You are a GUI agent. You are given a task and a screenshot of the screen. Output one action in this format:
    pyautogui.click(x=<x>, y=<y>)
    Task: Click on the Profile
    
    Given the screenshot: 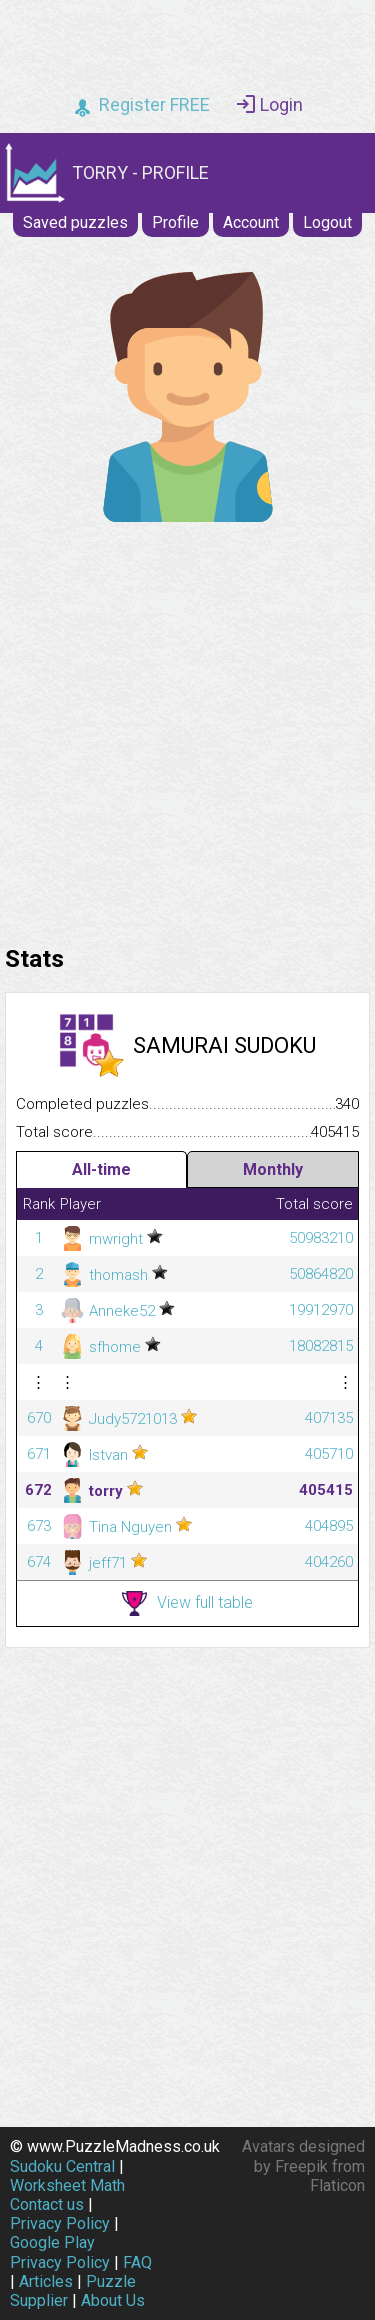 What is the action you would take?
    pyautogui.click(x=175, y=222)
    